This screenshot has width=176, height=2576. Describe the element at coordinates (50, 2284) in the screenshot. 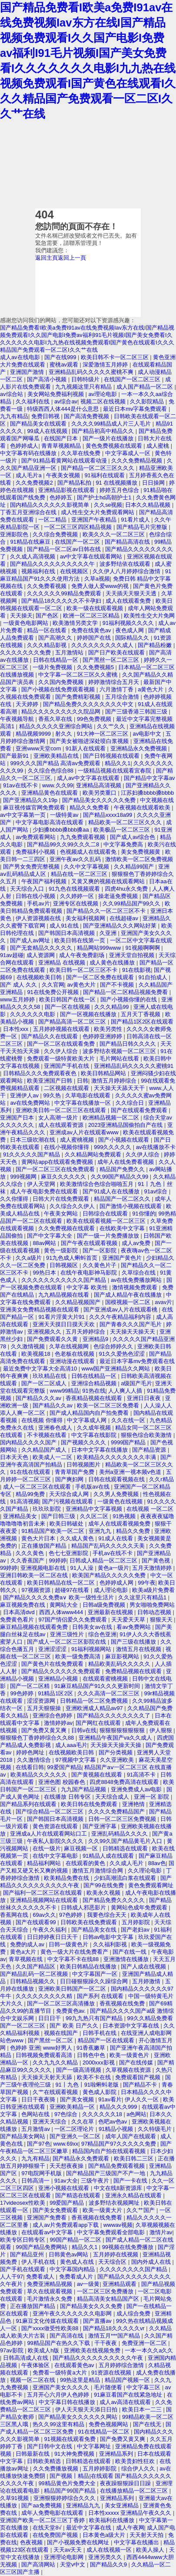

I see `免费亚洲精品视频` at that location.